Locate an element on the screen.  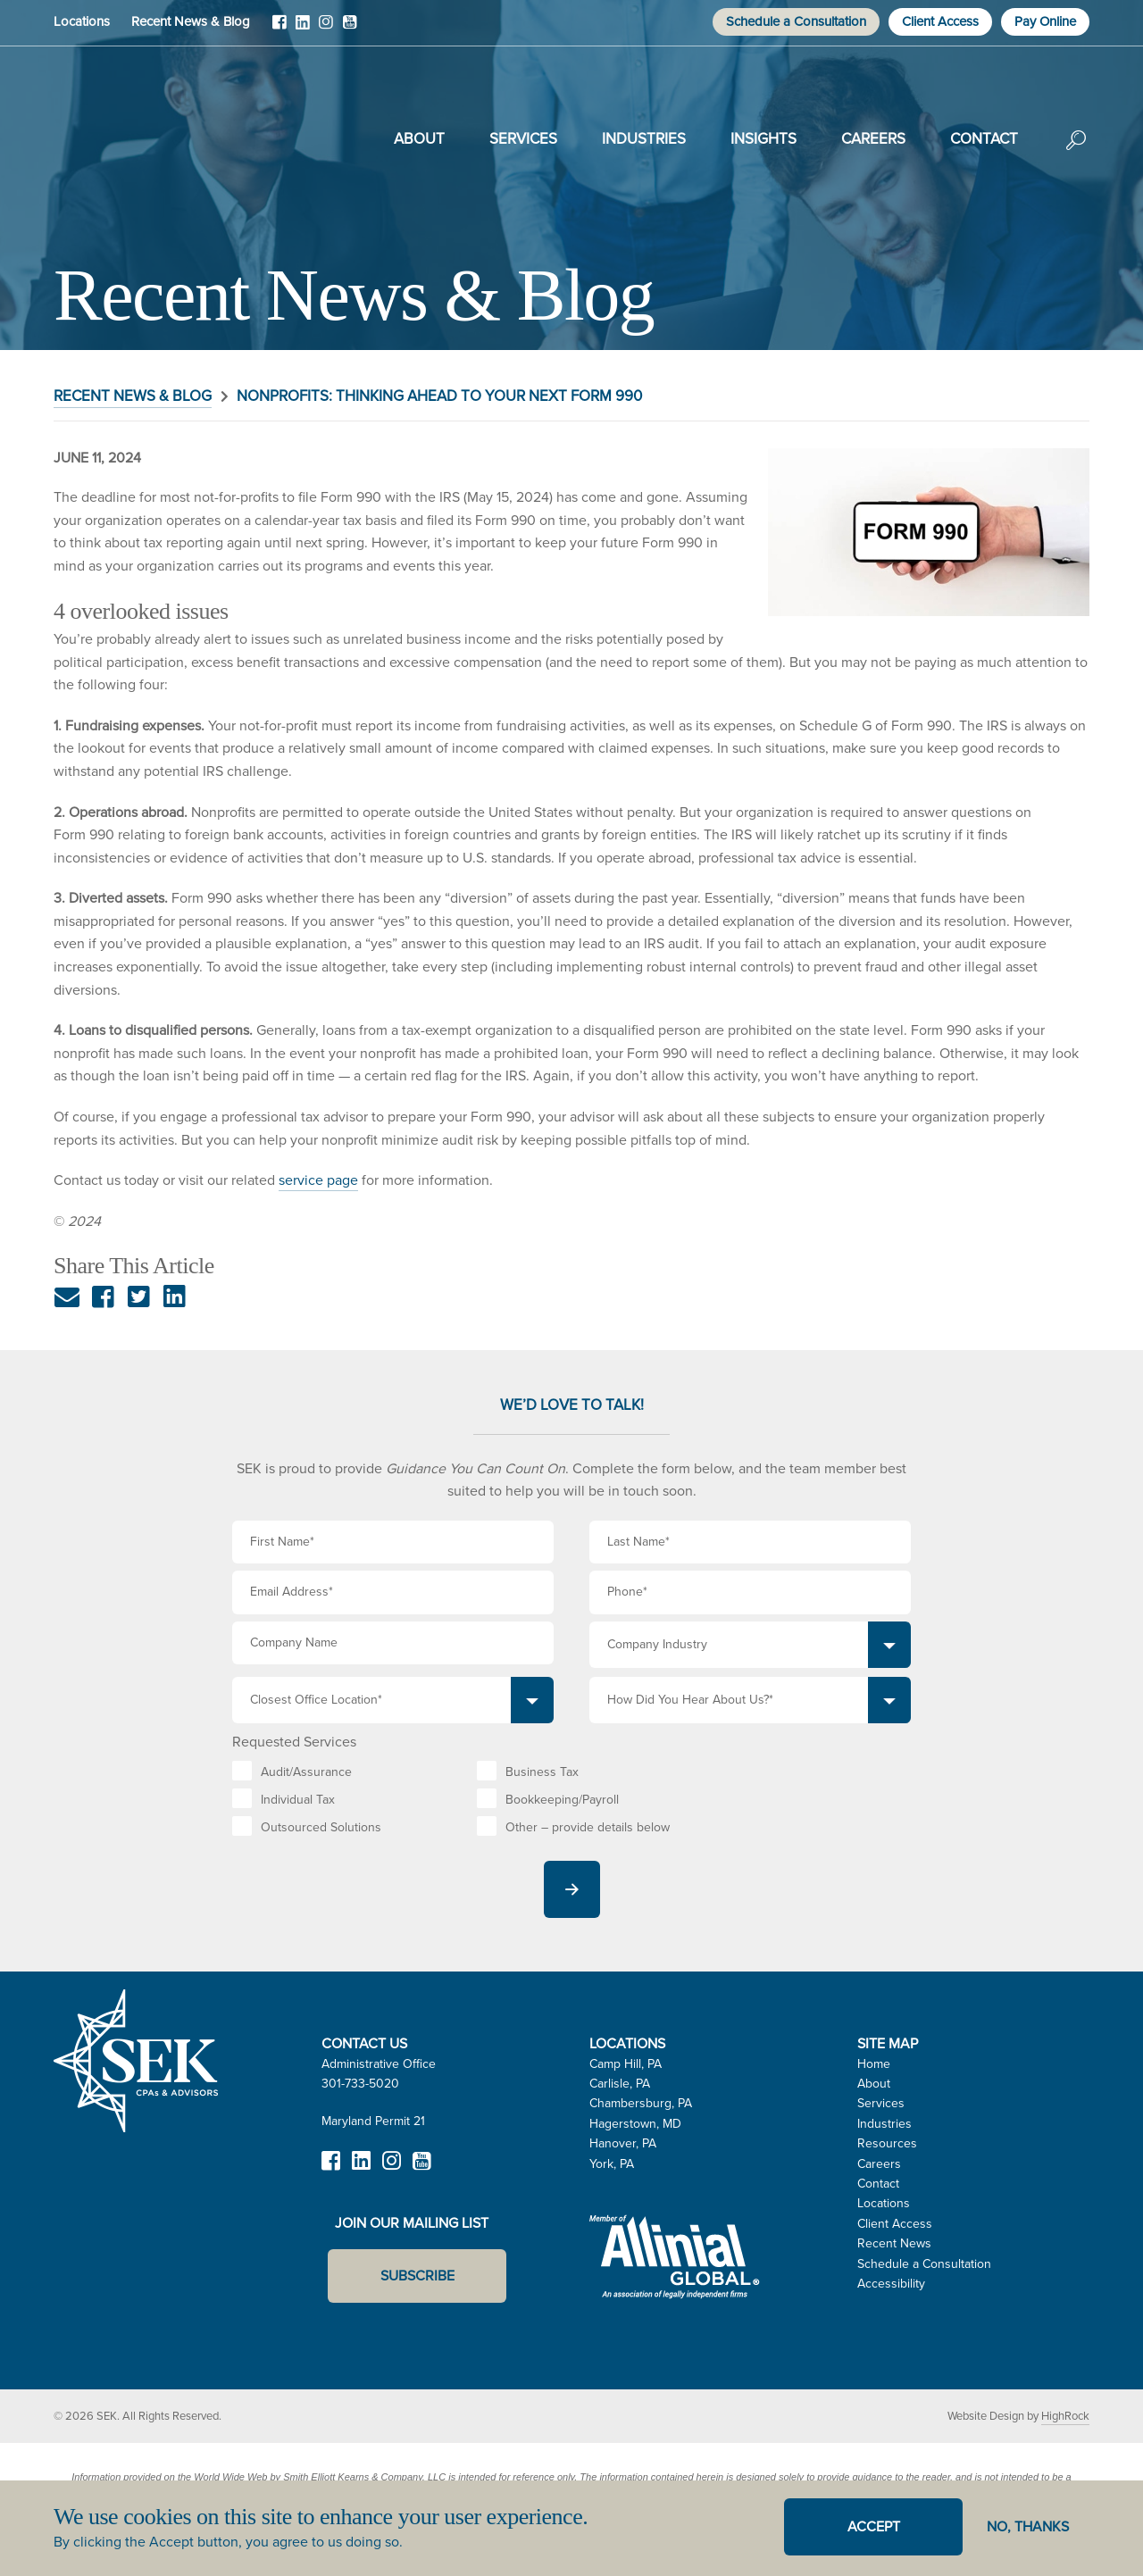
Accept is located at coordinates (873, 2526).